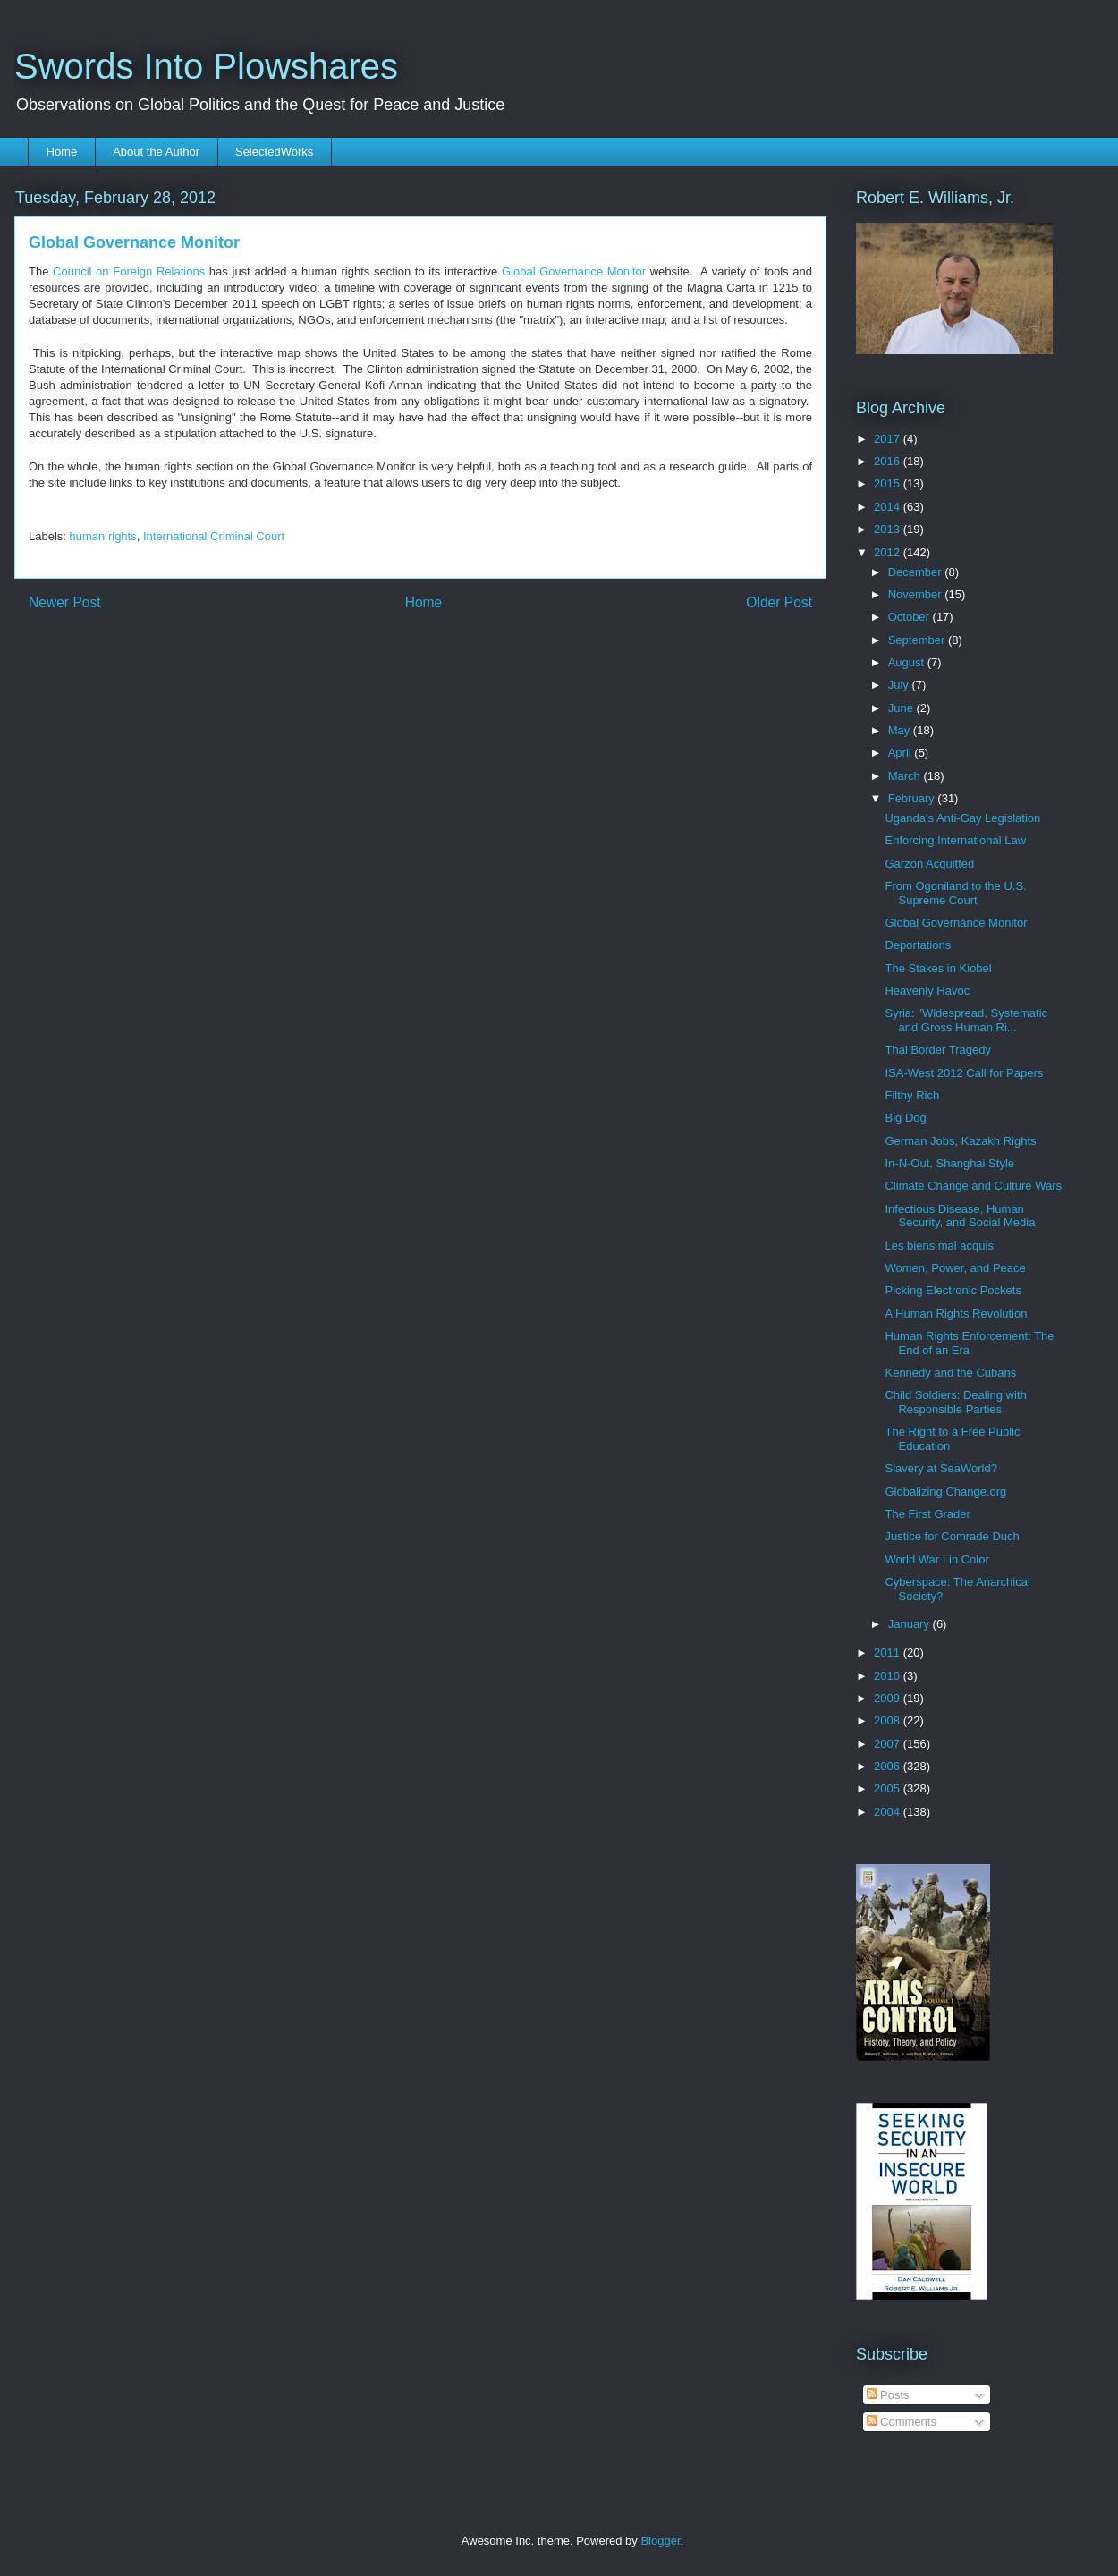 This screenshot has width=1118, height=2576. What do you see at coordinates (206, 66) in the screenshot?
I see `Swords Into Plowshares` at bounding box center [206, 66].